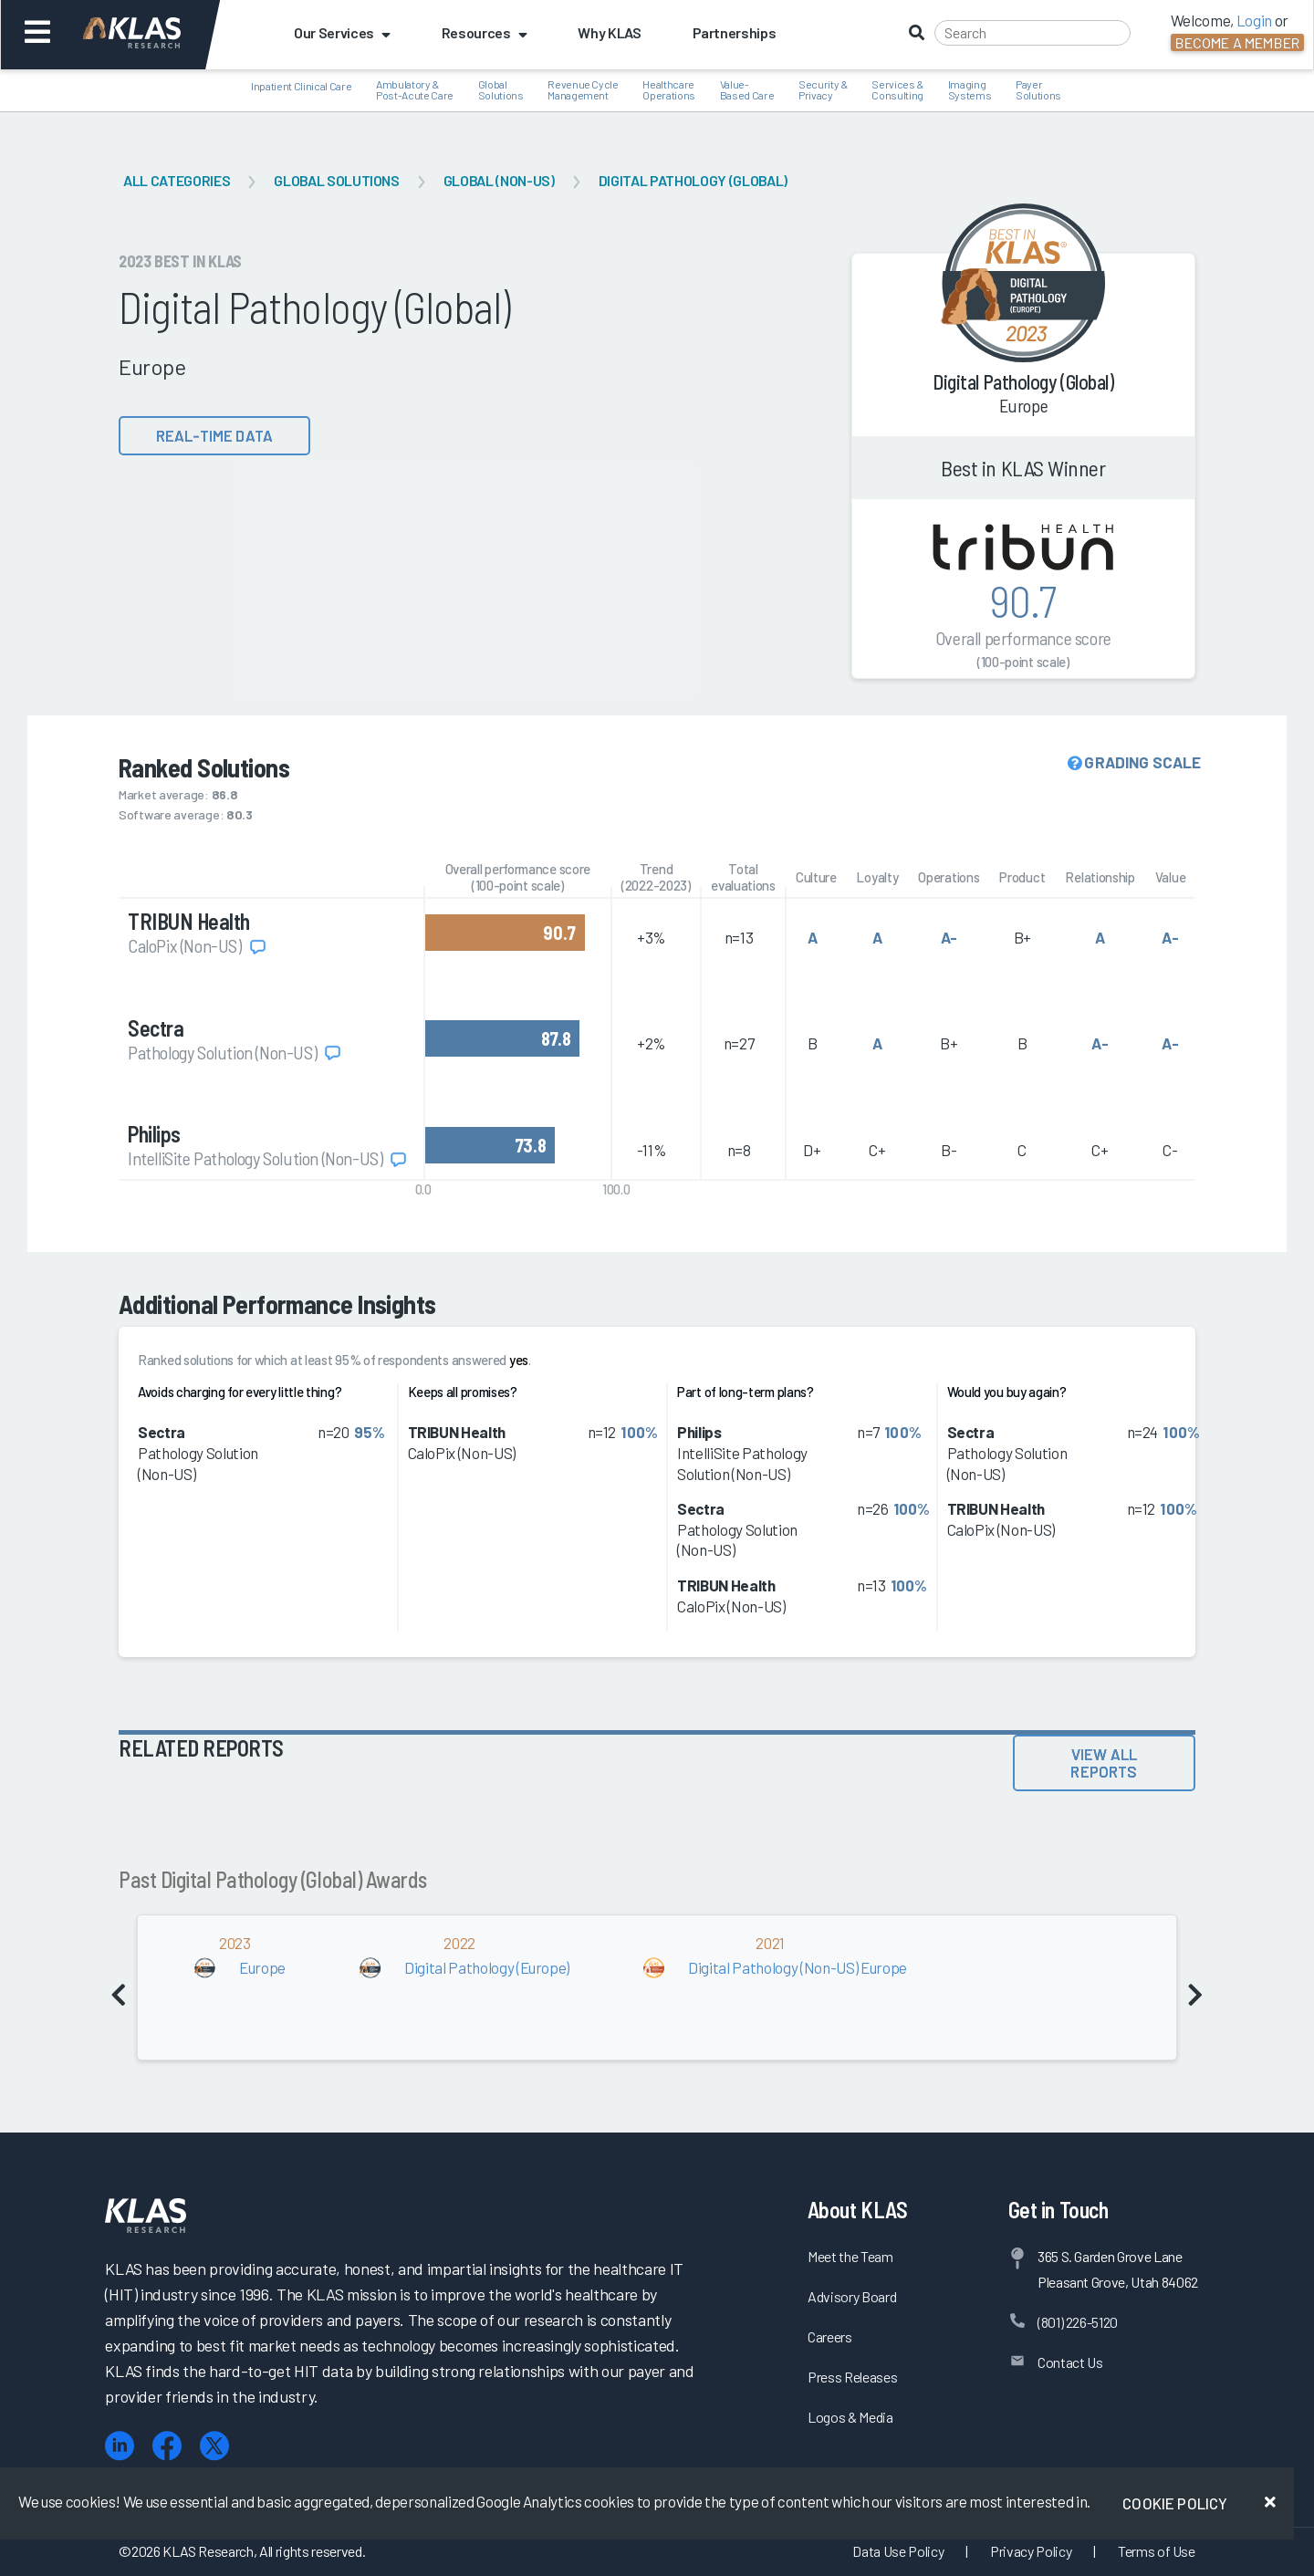  Describe the element at coordinates (1156, 2551) in the screenshot. I see `Terms of Use` at that location.